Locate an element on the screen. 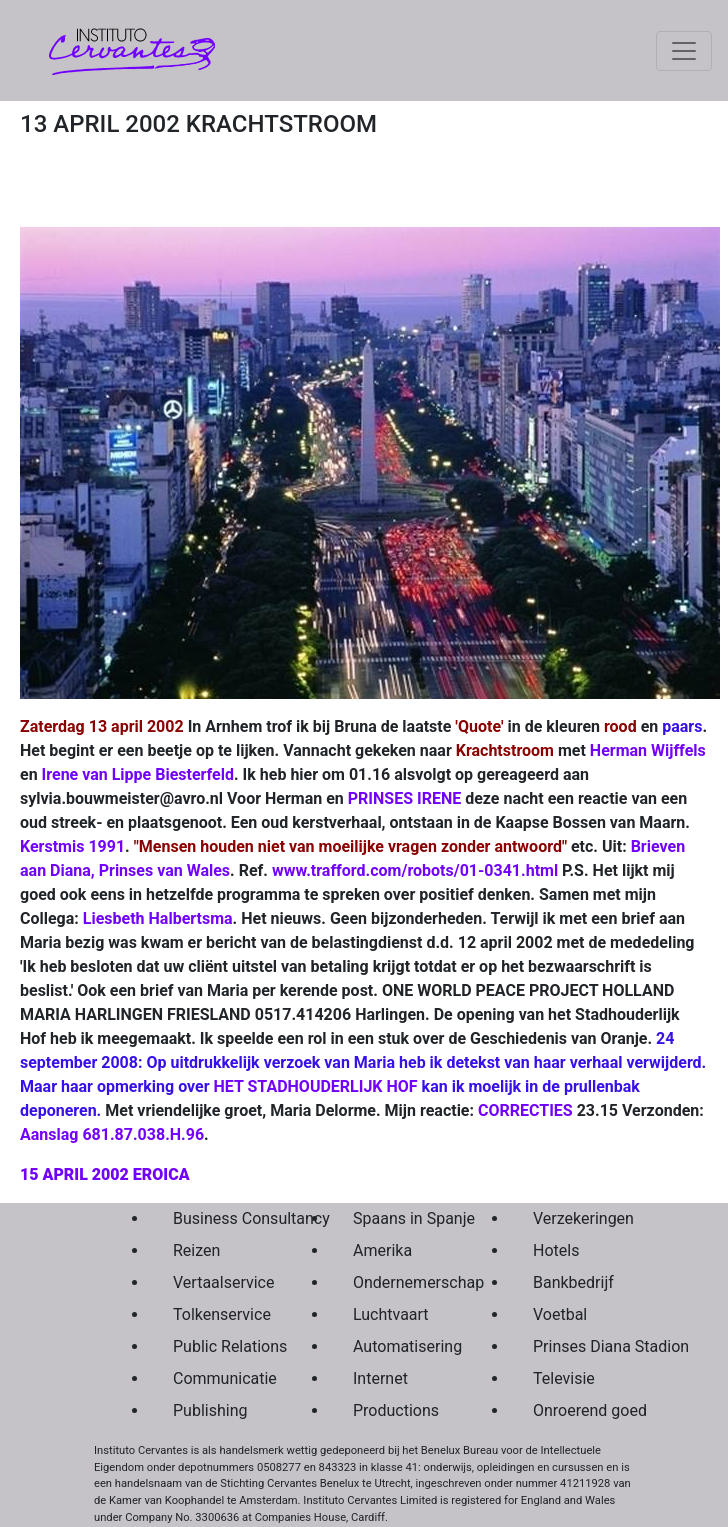  Productions is located at coordinates (396, 1410).